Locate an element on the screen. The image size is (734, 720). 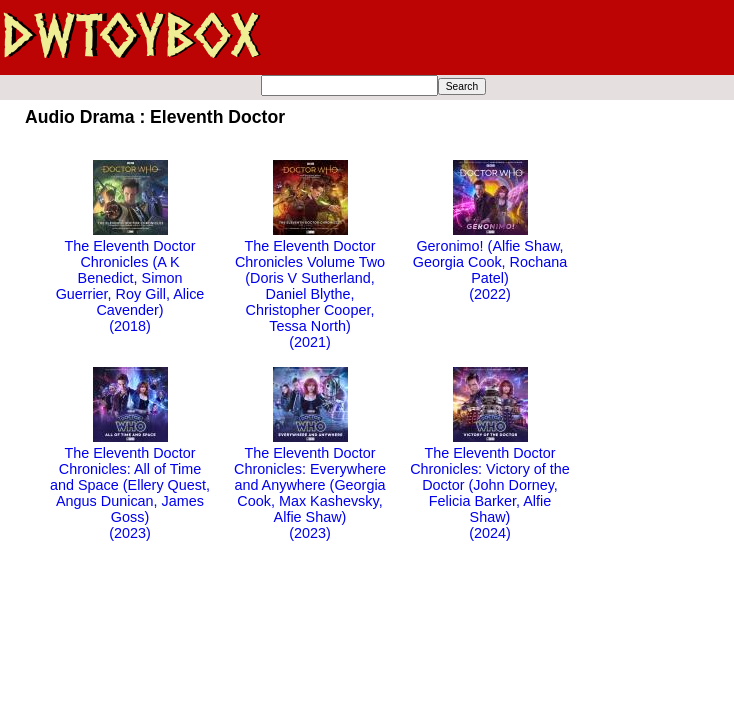
The Eleventh Doctor Chronicles: All of Time and Space (Ellery Quest, Angus Dunican, James Goss)(2023) is located at coordinates (130, 485).